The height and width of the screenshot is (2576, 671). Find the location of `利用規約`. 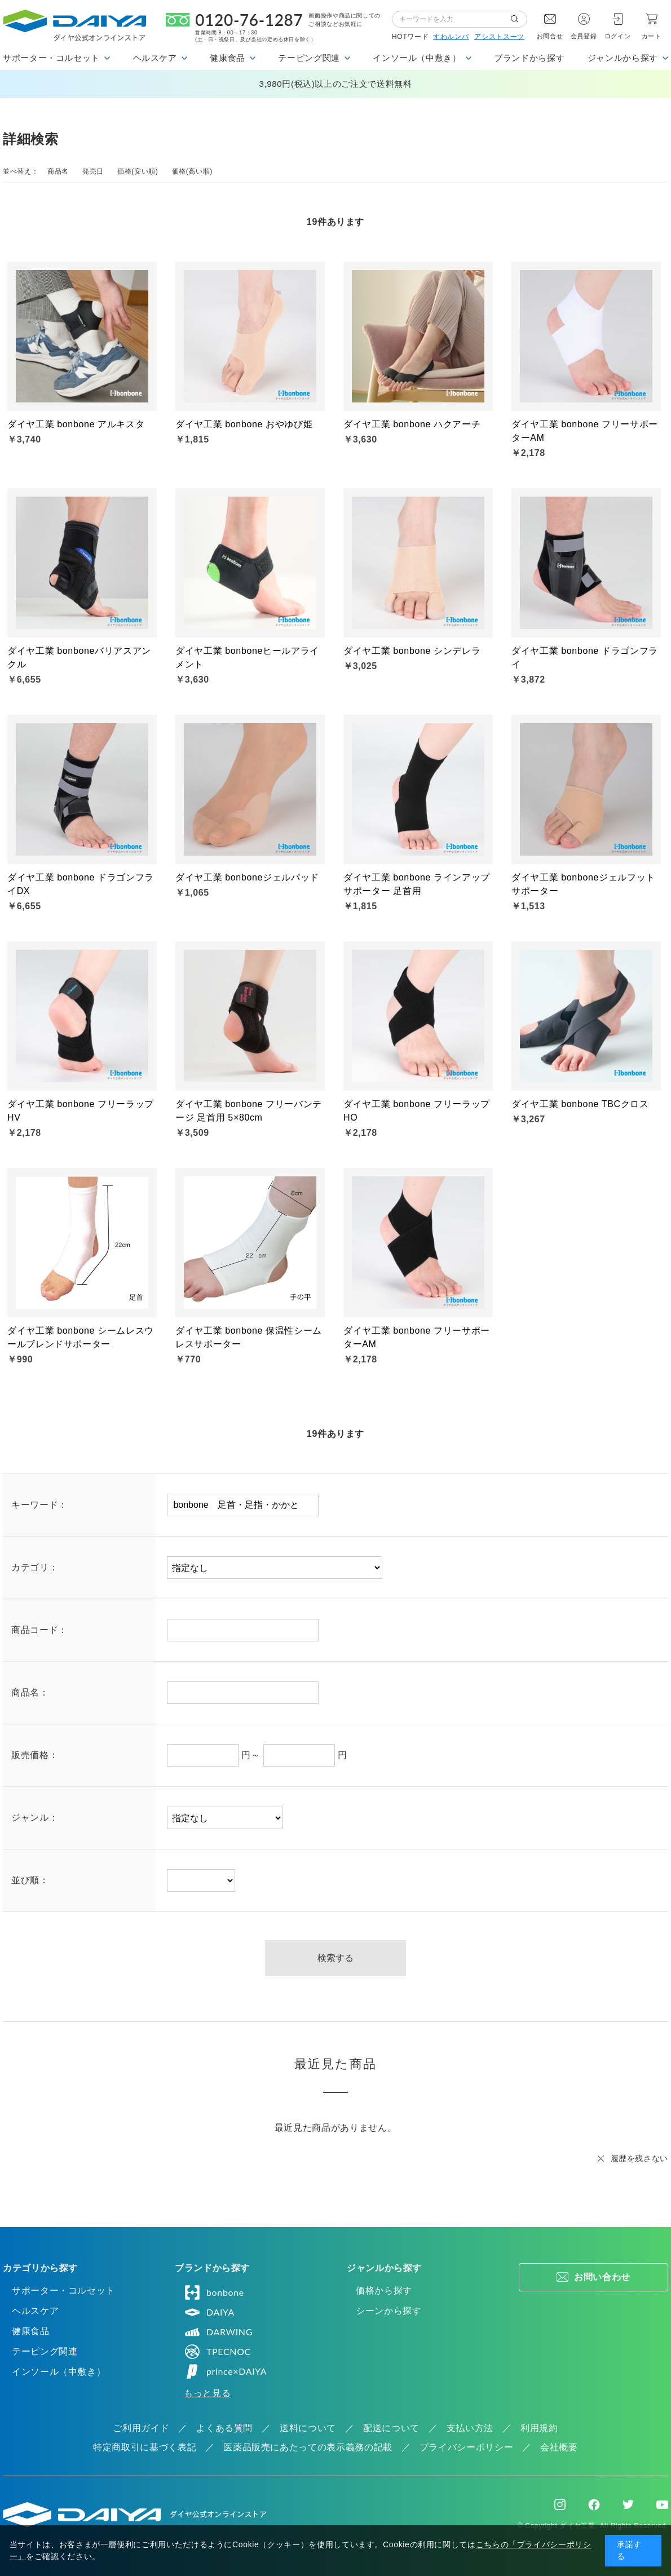

利用規約 is located at coordinates (539, 2428).